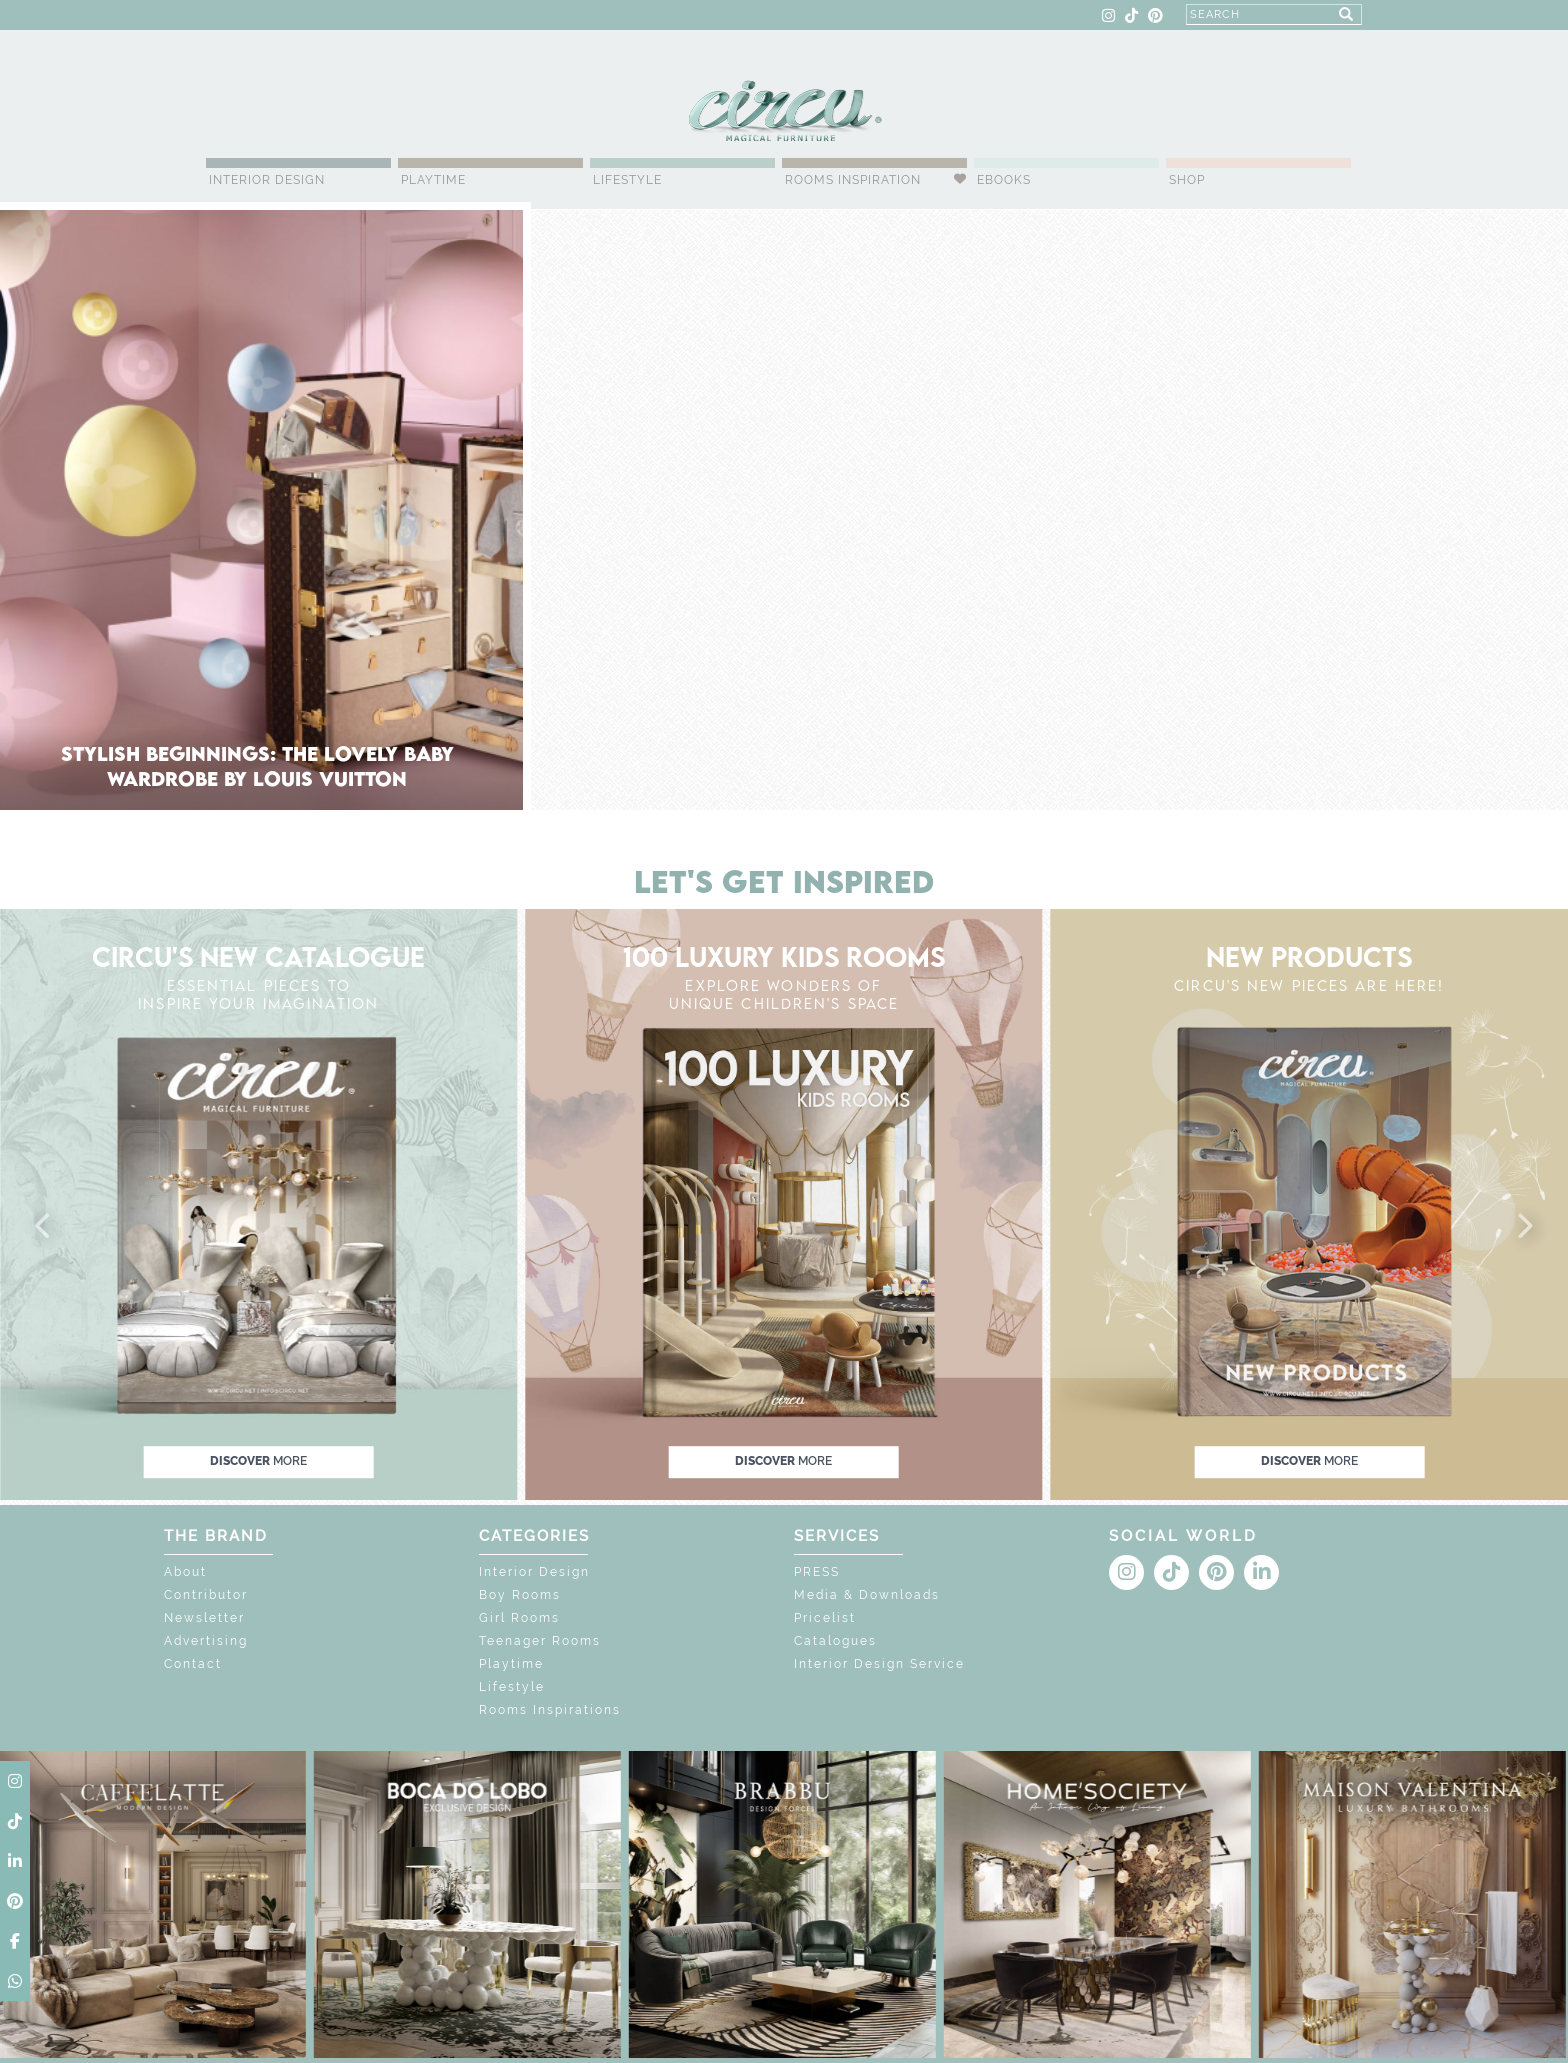 The height and width of the screenshot is (2063, 1568). What do you see at coordinates (879, 1664) in the screenshot?
I see `Interior Design Service` at bounding box center [879, 1664].